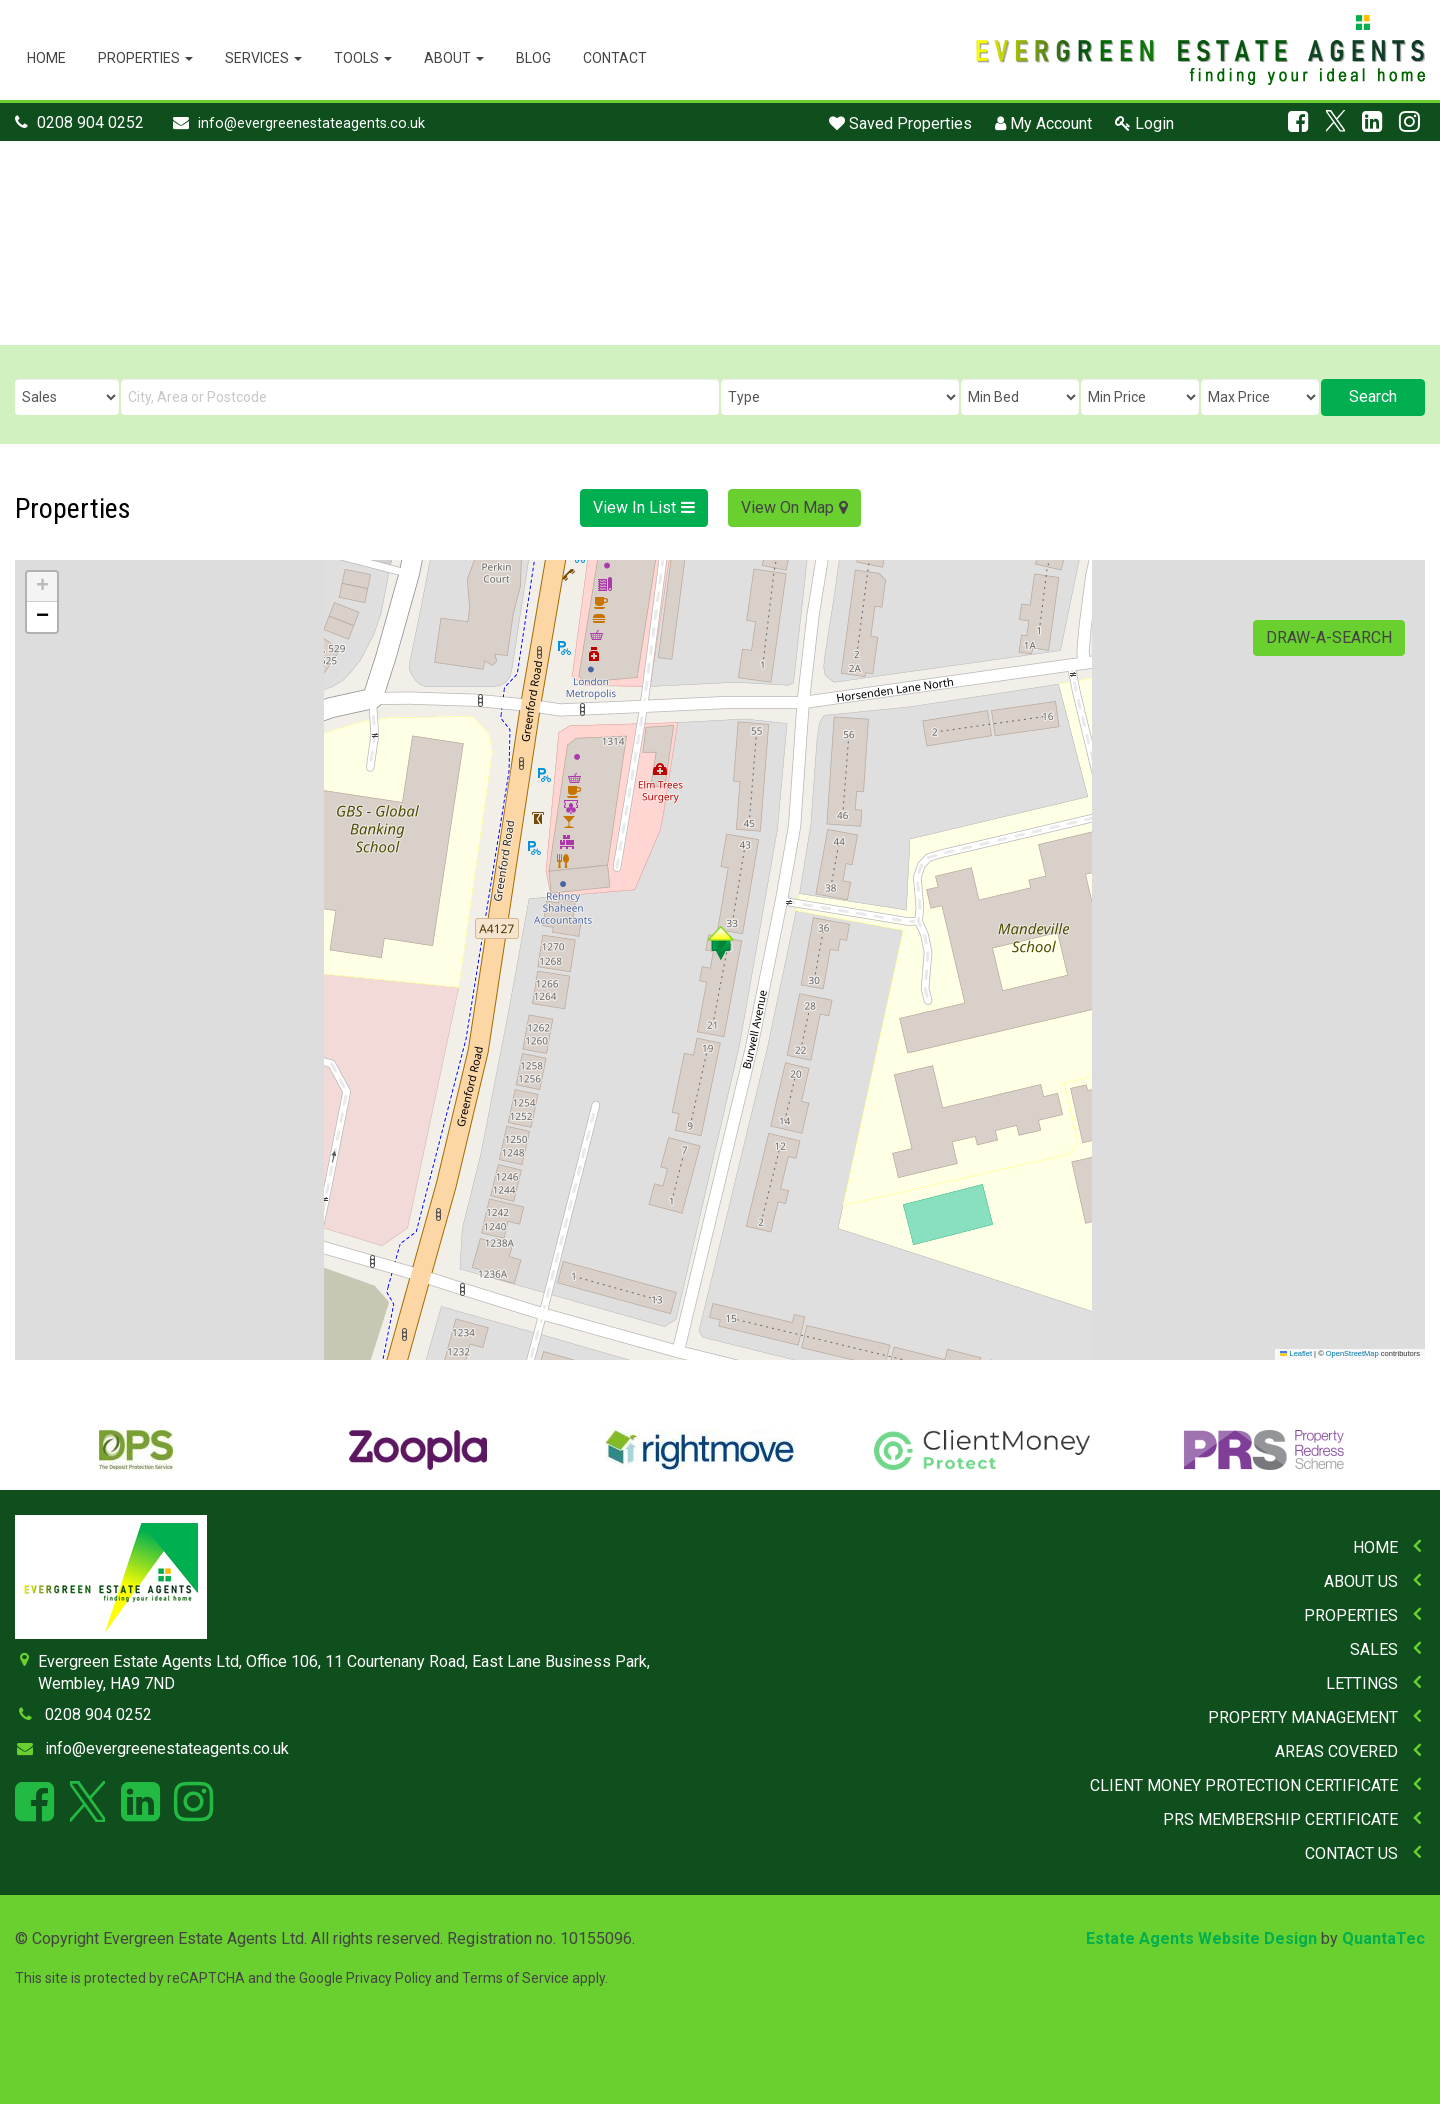 The image size is (1440, 2104). Describe the element at coordinates (1352, 1353) in the screenshot. I see `OpenStreetMap` at that location.